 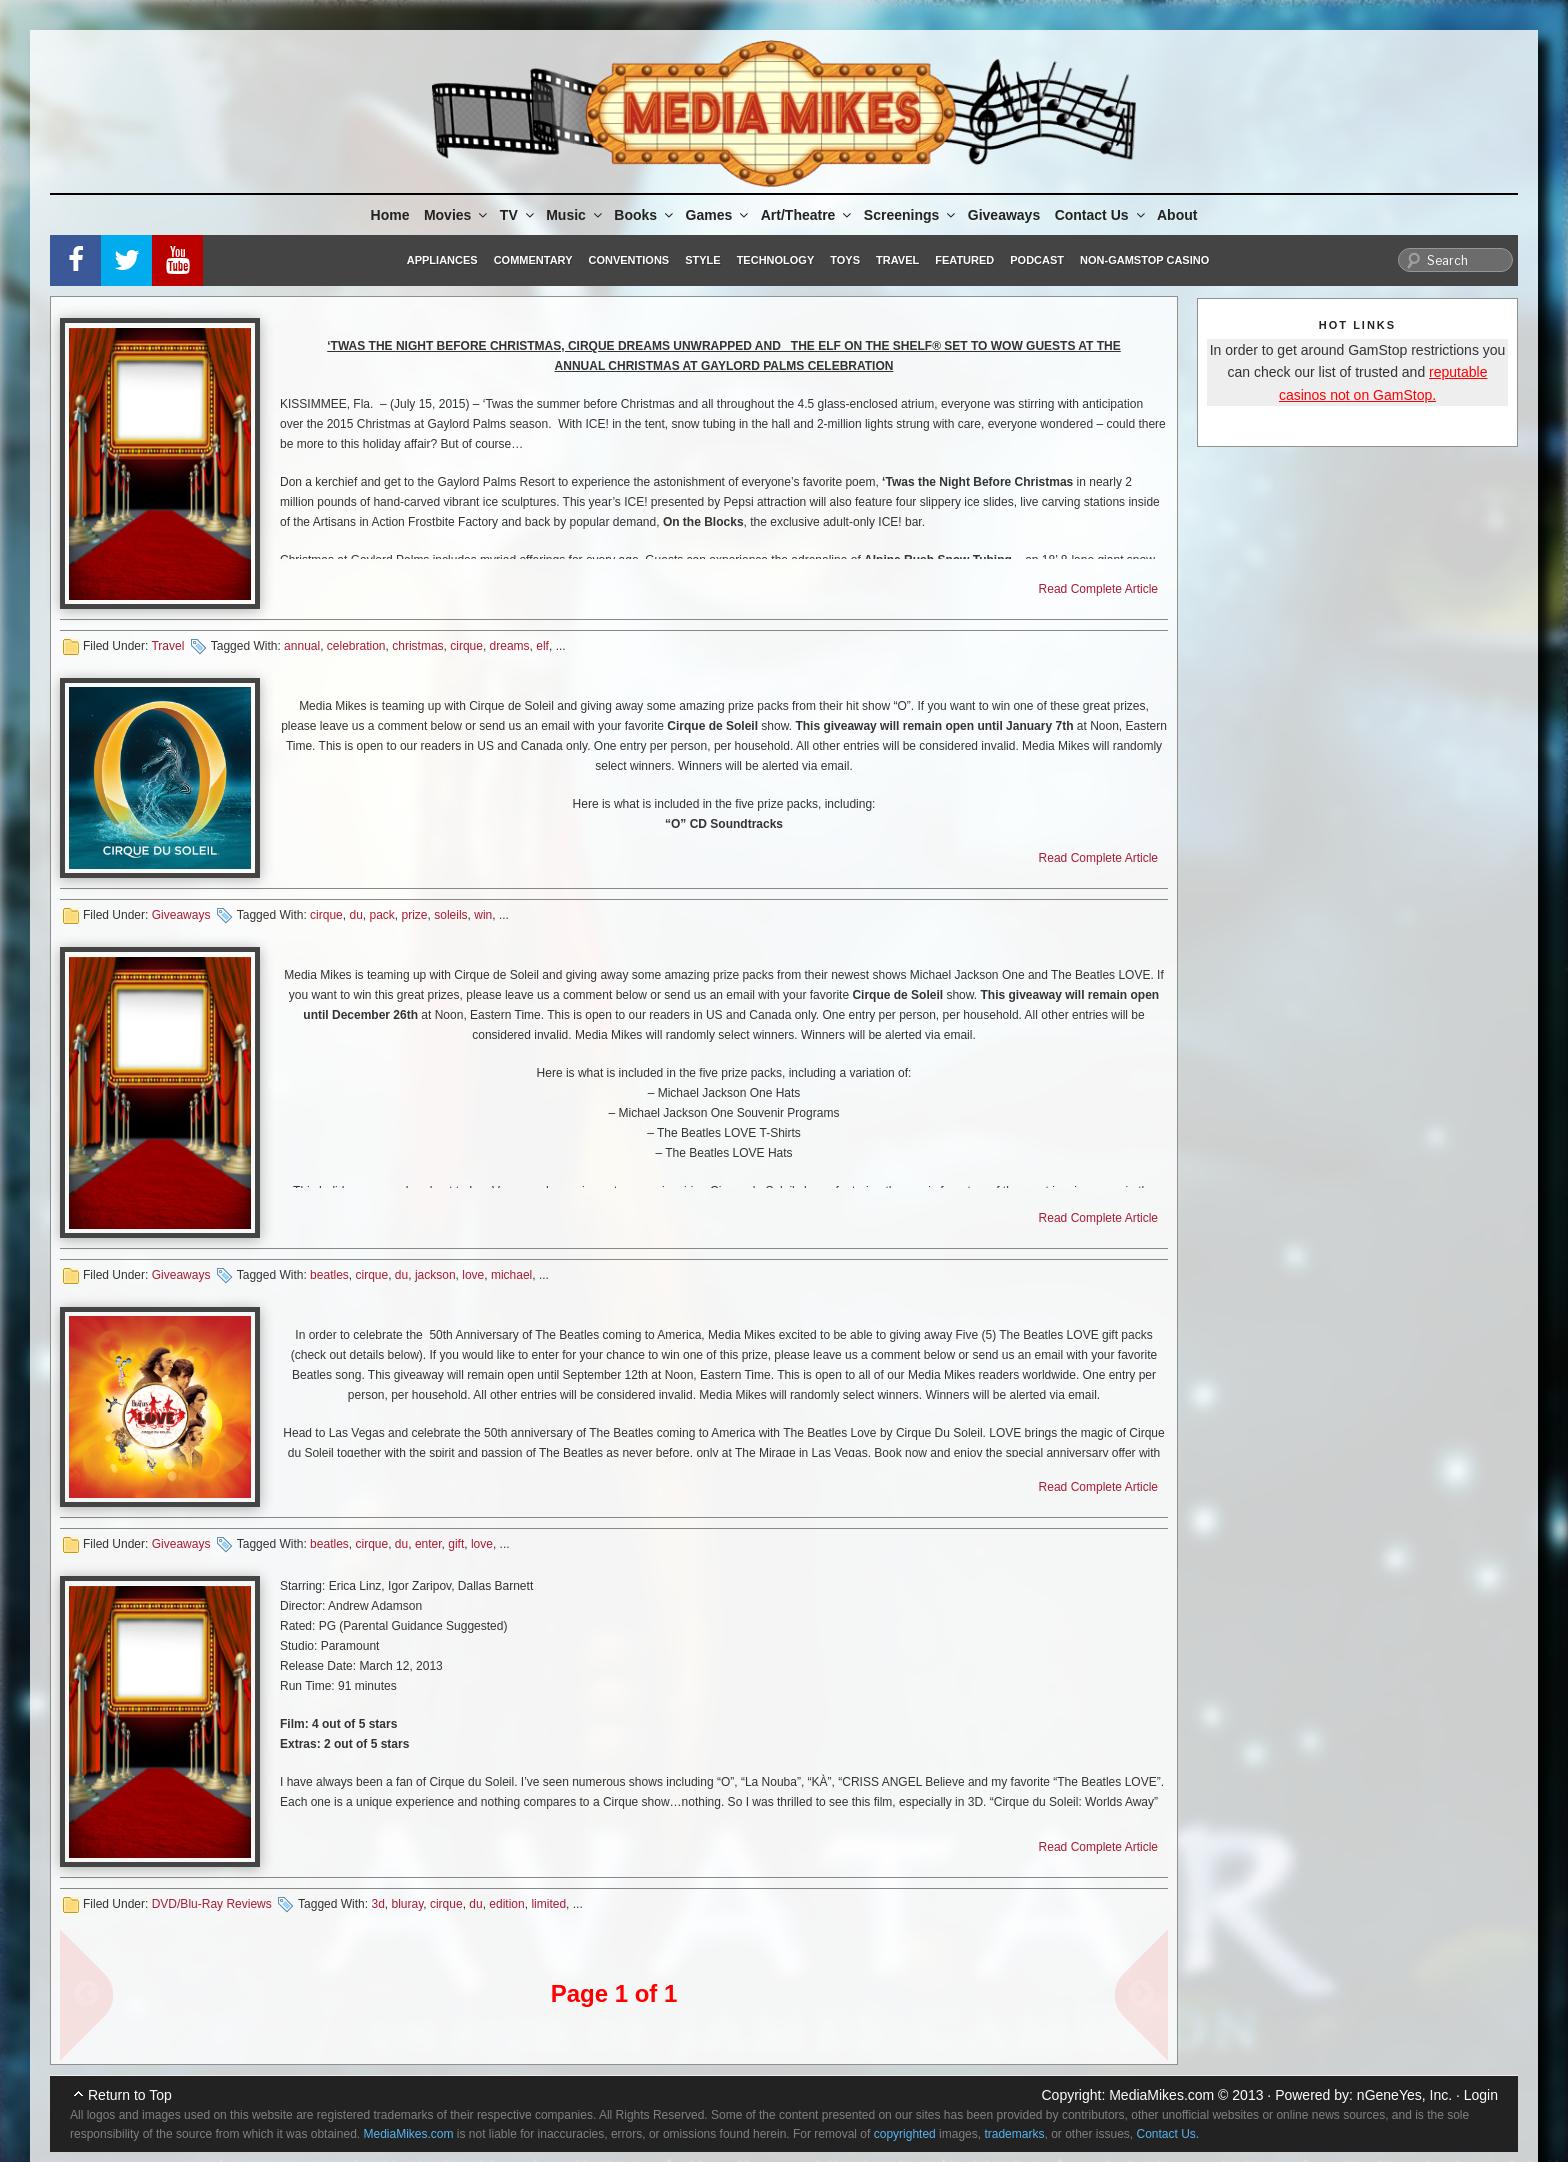 What do you see at coordinates (1404, 2095) in the screenshot?
I see `nGeneYes, Inc.` at bounding box center [1404, 2095].